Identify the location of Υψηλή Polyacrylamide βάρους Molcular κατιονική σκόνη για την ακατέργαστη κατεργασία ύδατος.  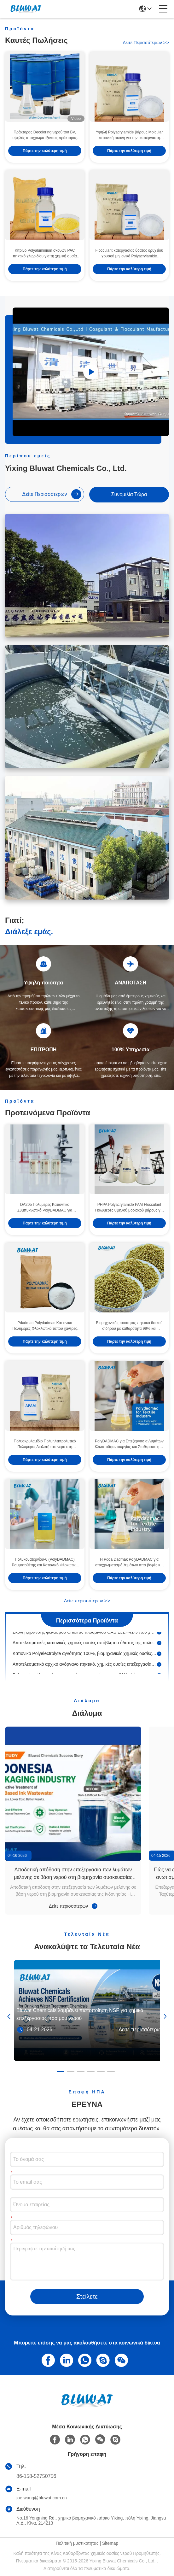
(129, 135).